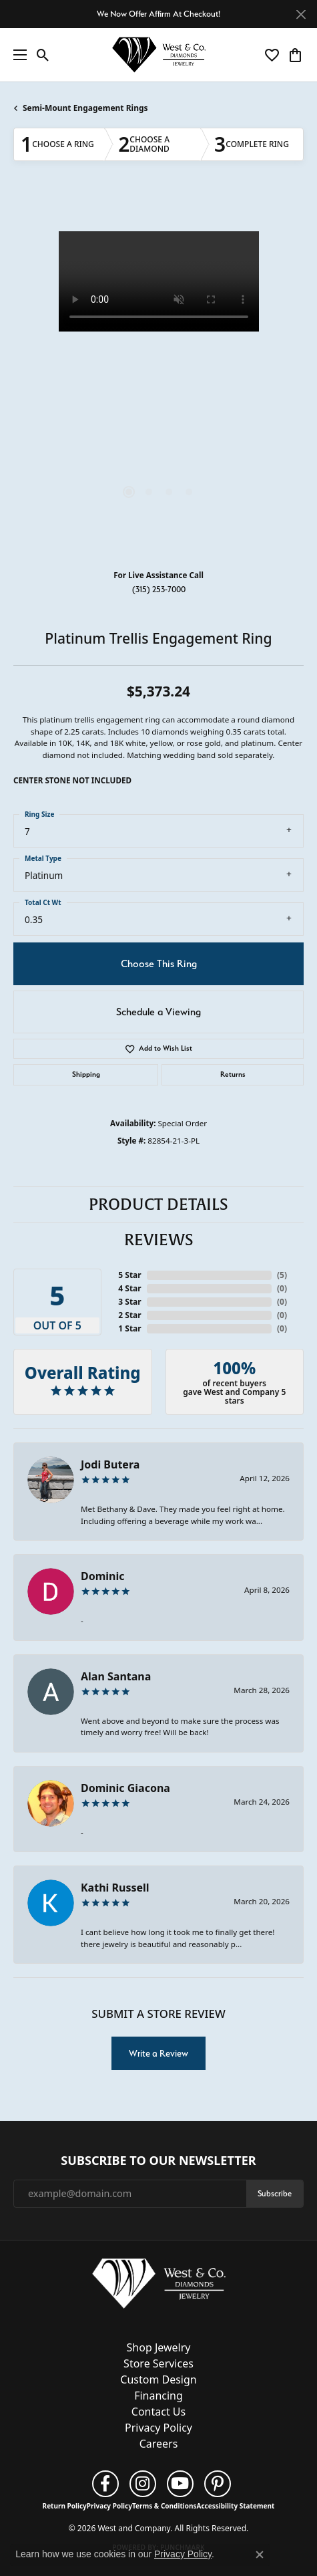  I want to click on (315) 253-7000, so click(159, 589).